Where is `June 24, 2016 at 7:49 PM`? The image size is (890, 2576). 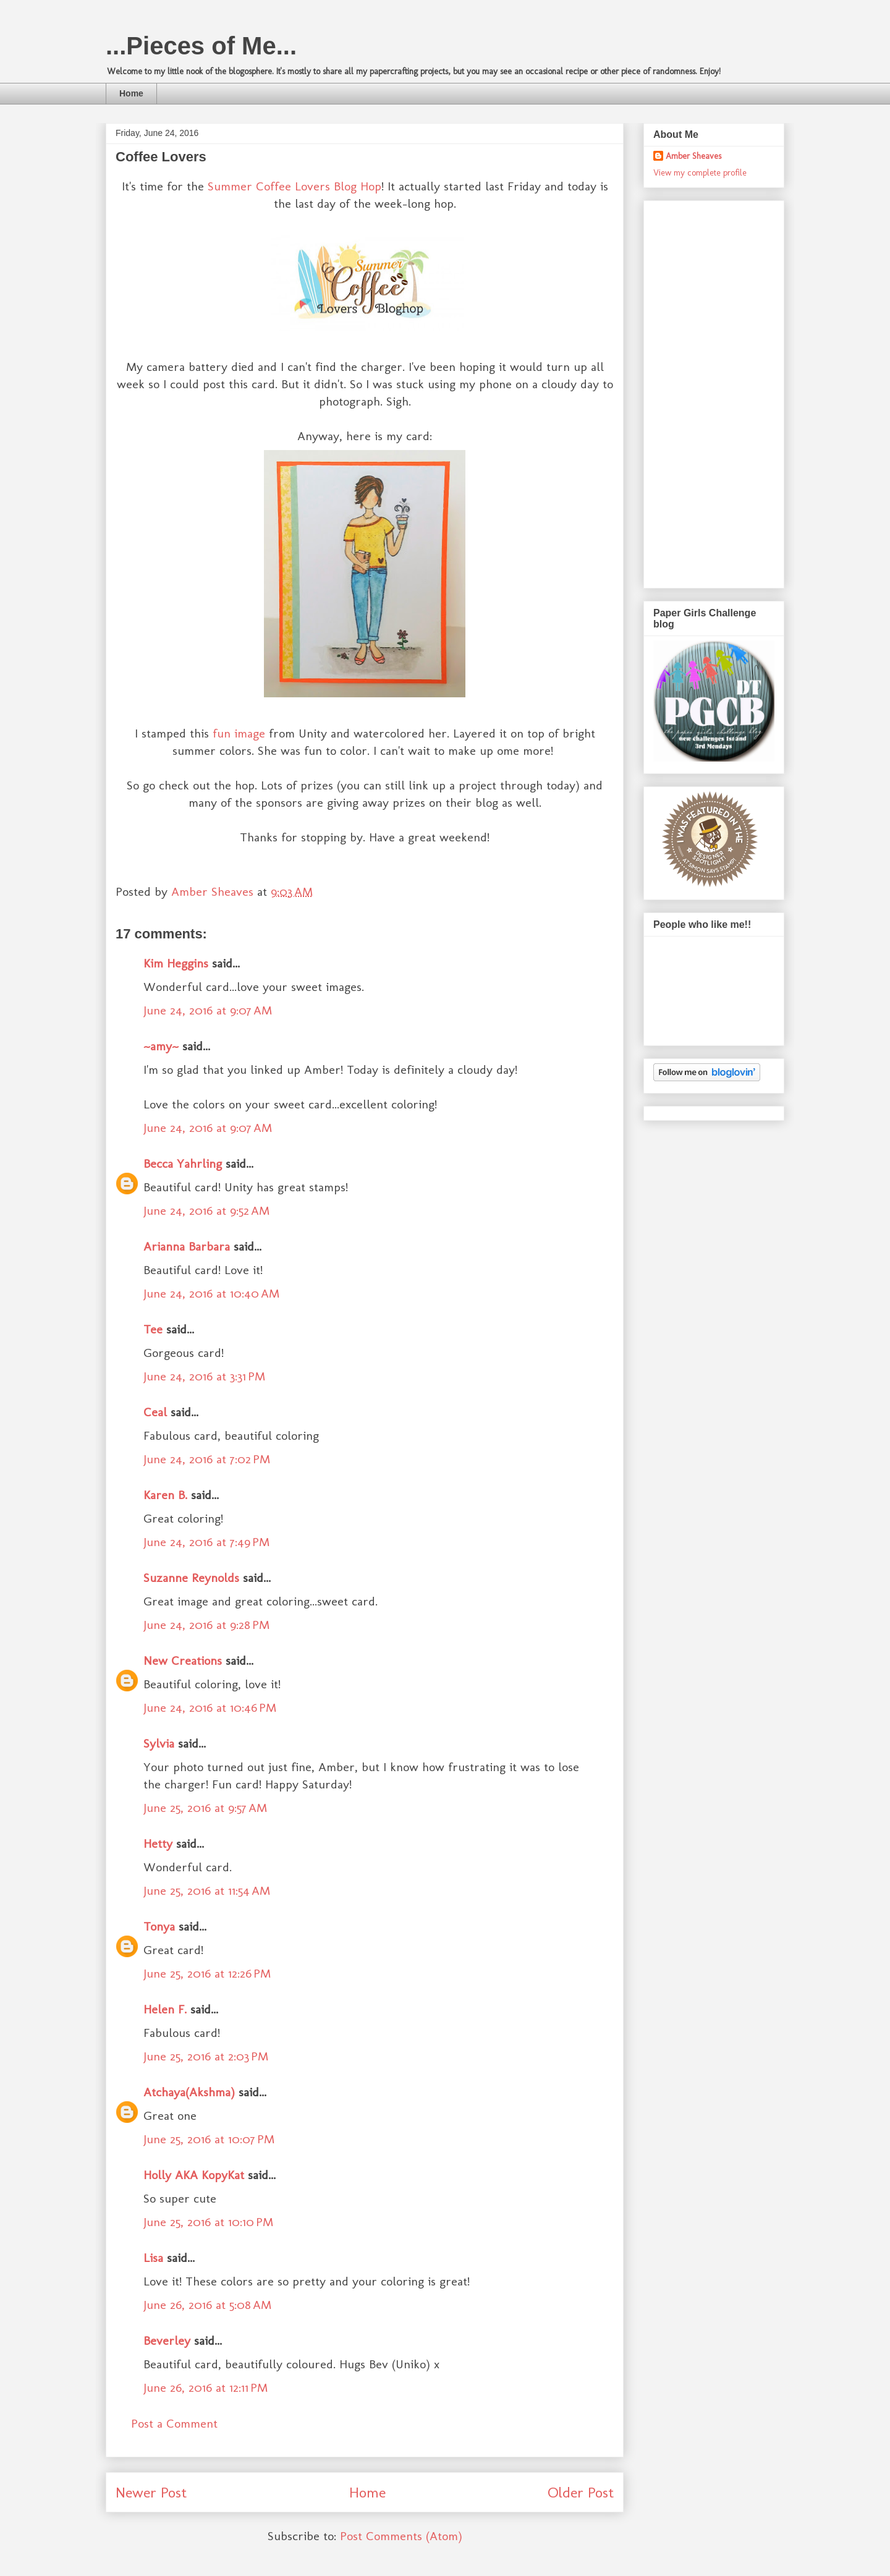 June 24, 2016 at 7:49 PM is located at coordinates (206, 1541).